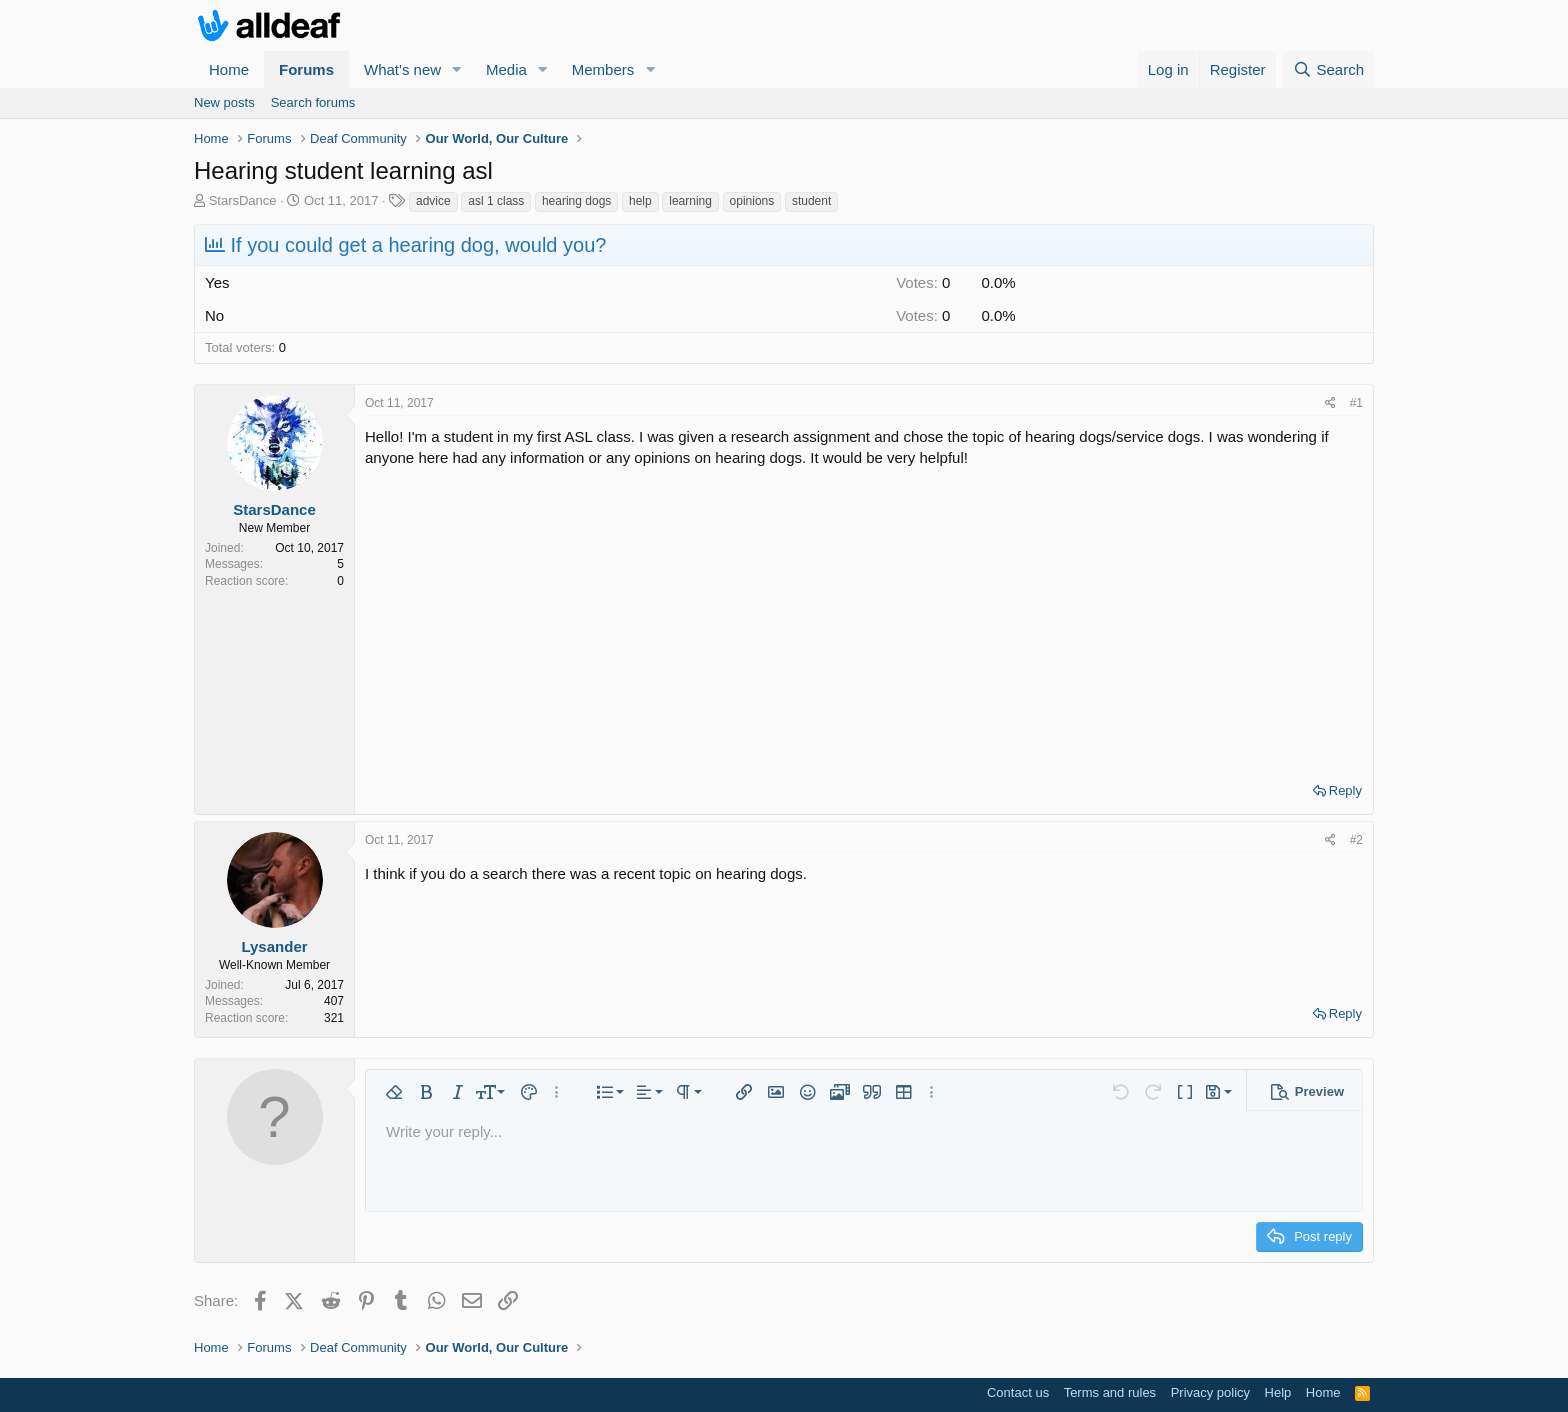 This screenshot has width=1568, height=1412. Describe the element at coordinates (1110, 1392) in the screenshot. I see `Terms and rules` at that location.